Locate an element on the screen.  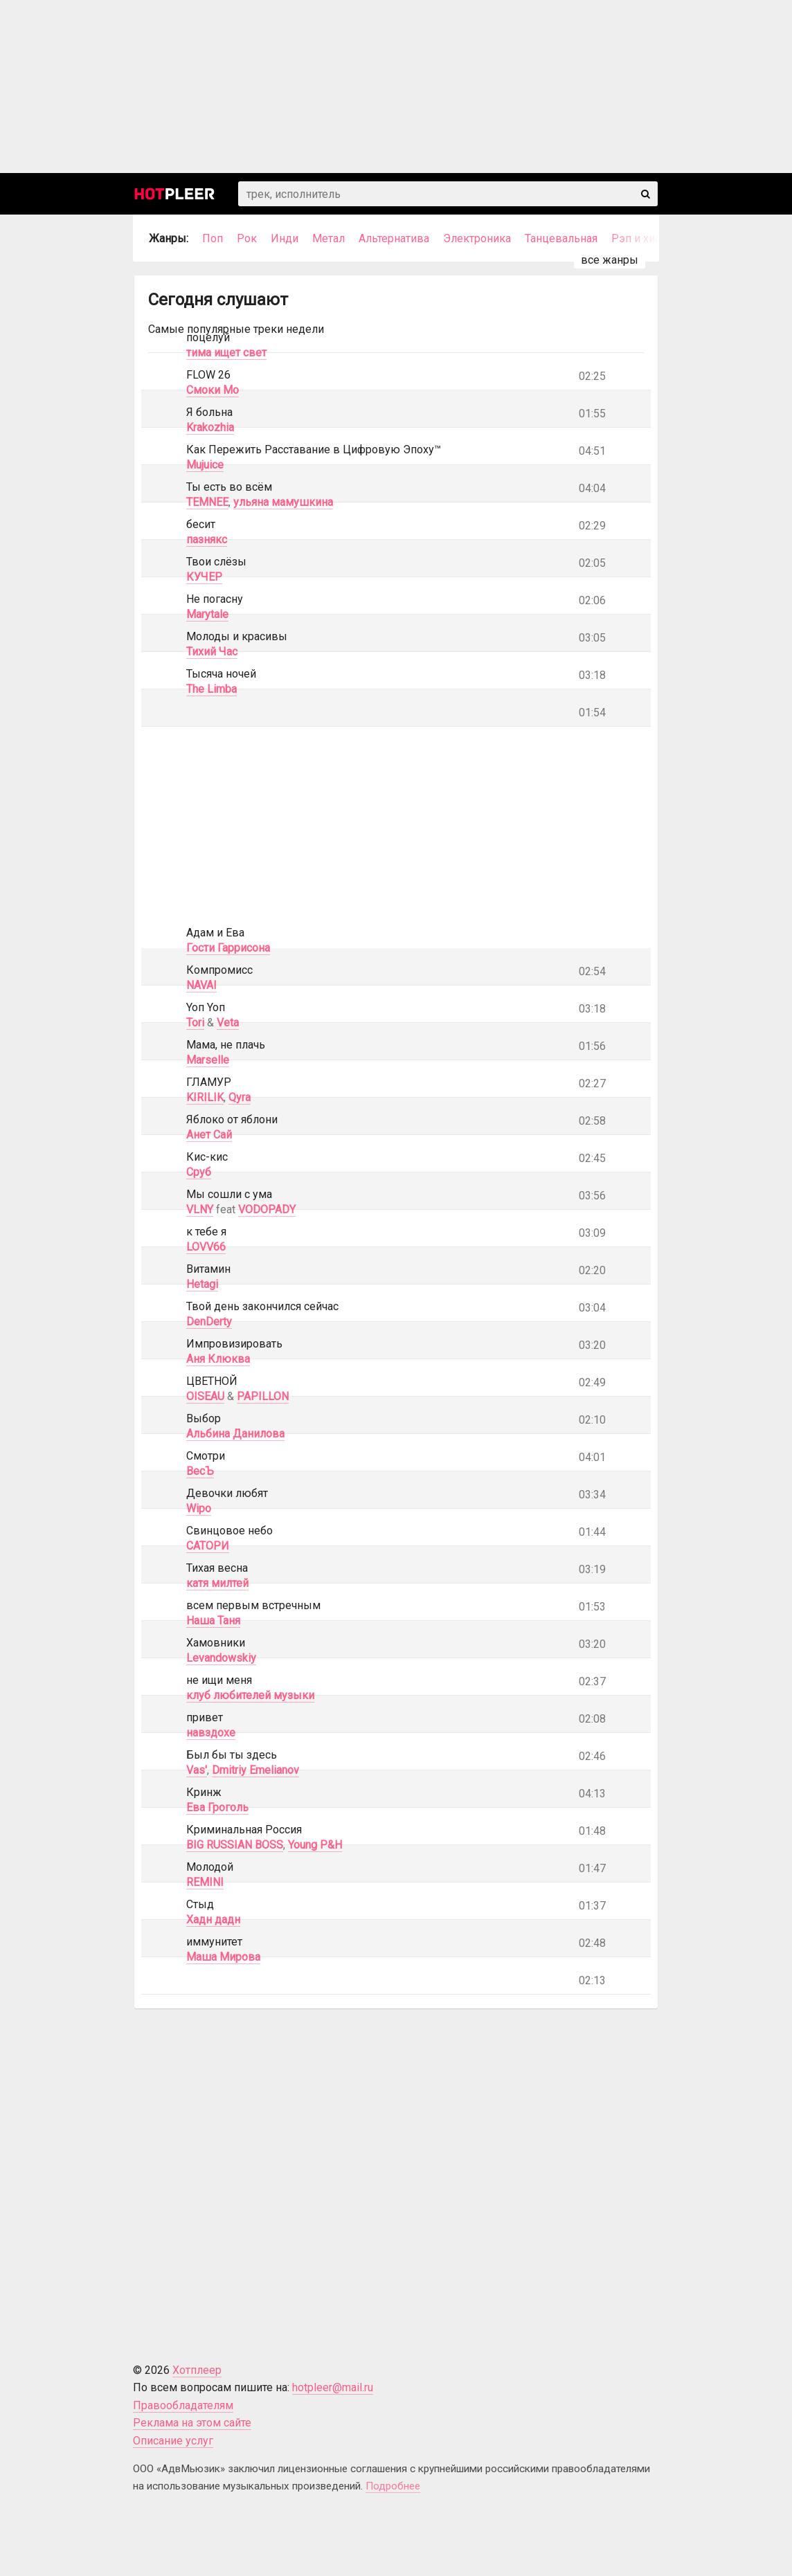
Анет Сай is located at coordinates (209, 1134).